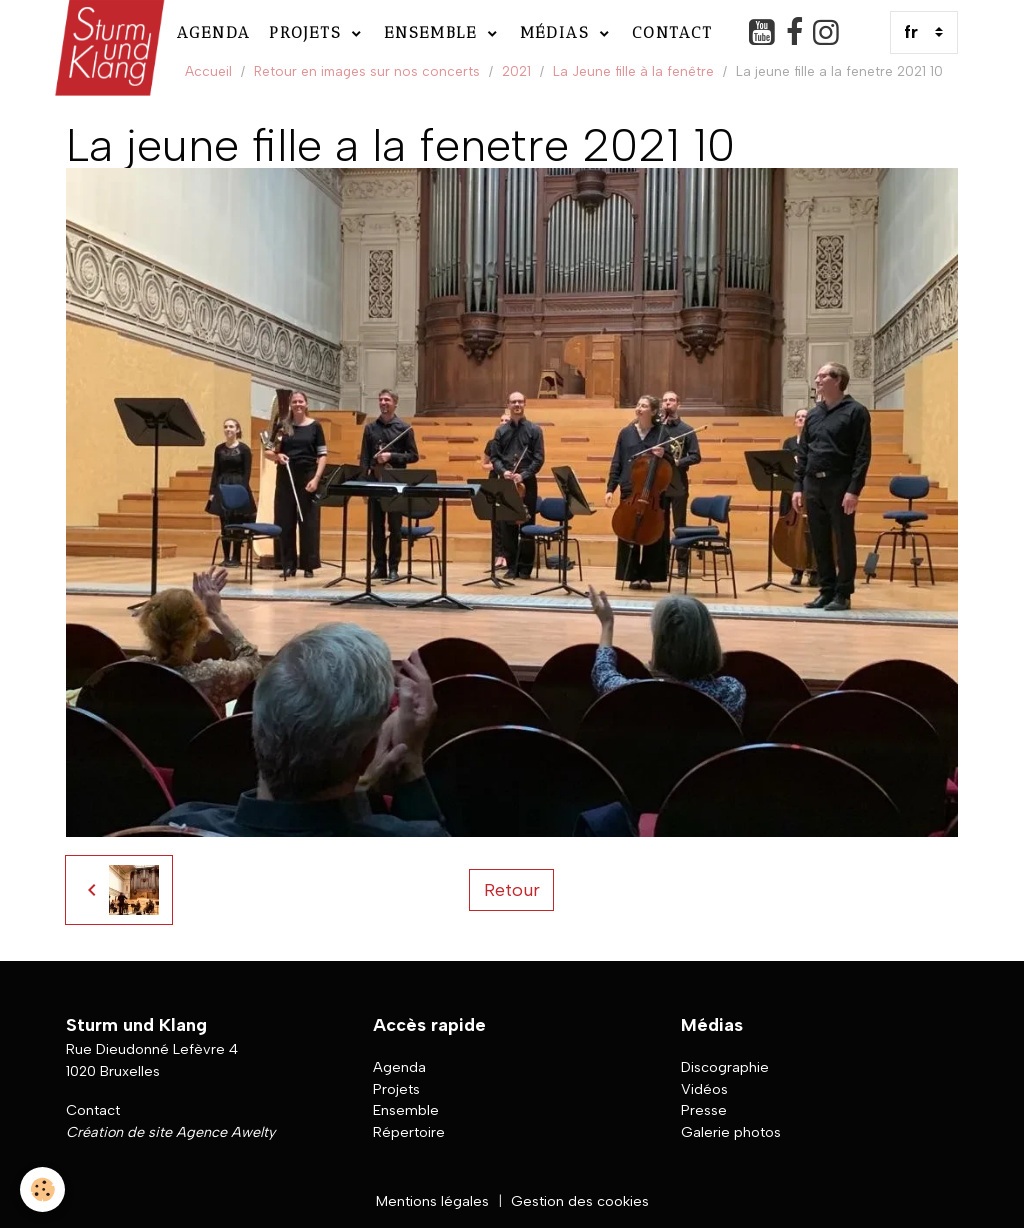 This screenshot has height=1231, width=1024. Describe the element at coordinates (633, 71) in the screenshot. I see `La Jeune fille à la fenêtre` at that location.